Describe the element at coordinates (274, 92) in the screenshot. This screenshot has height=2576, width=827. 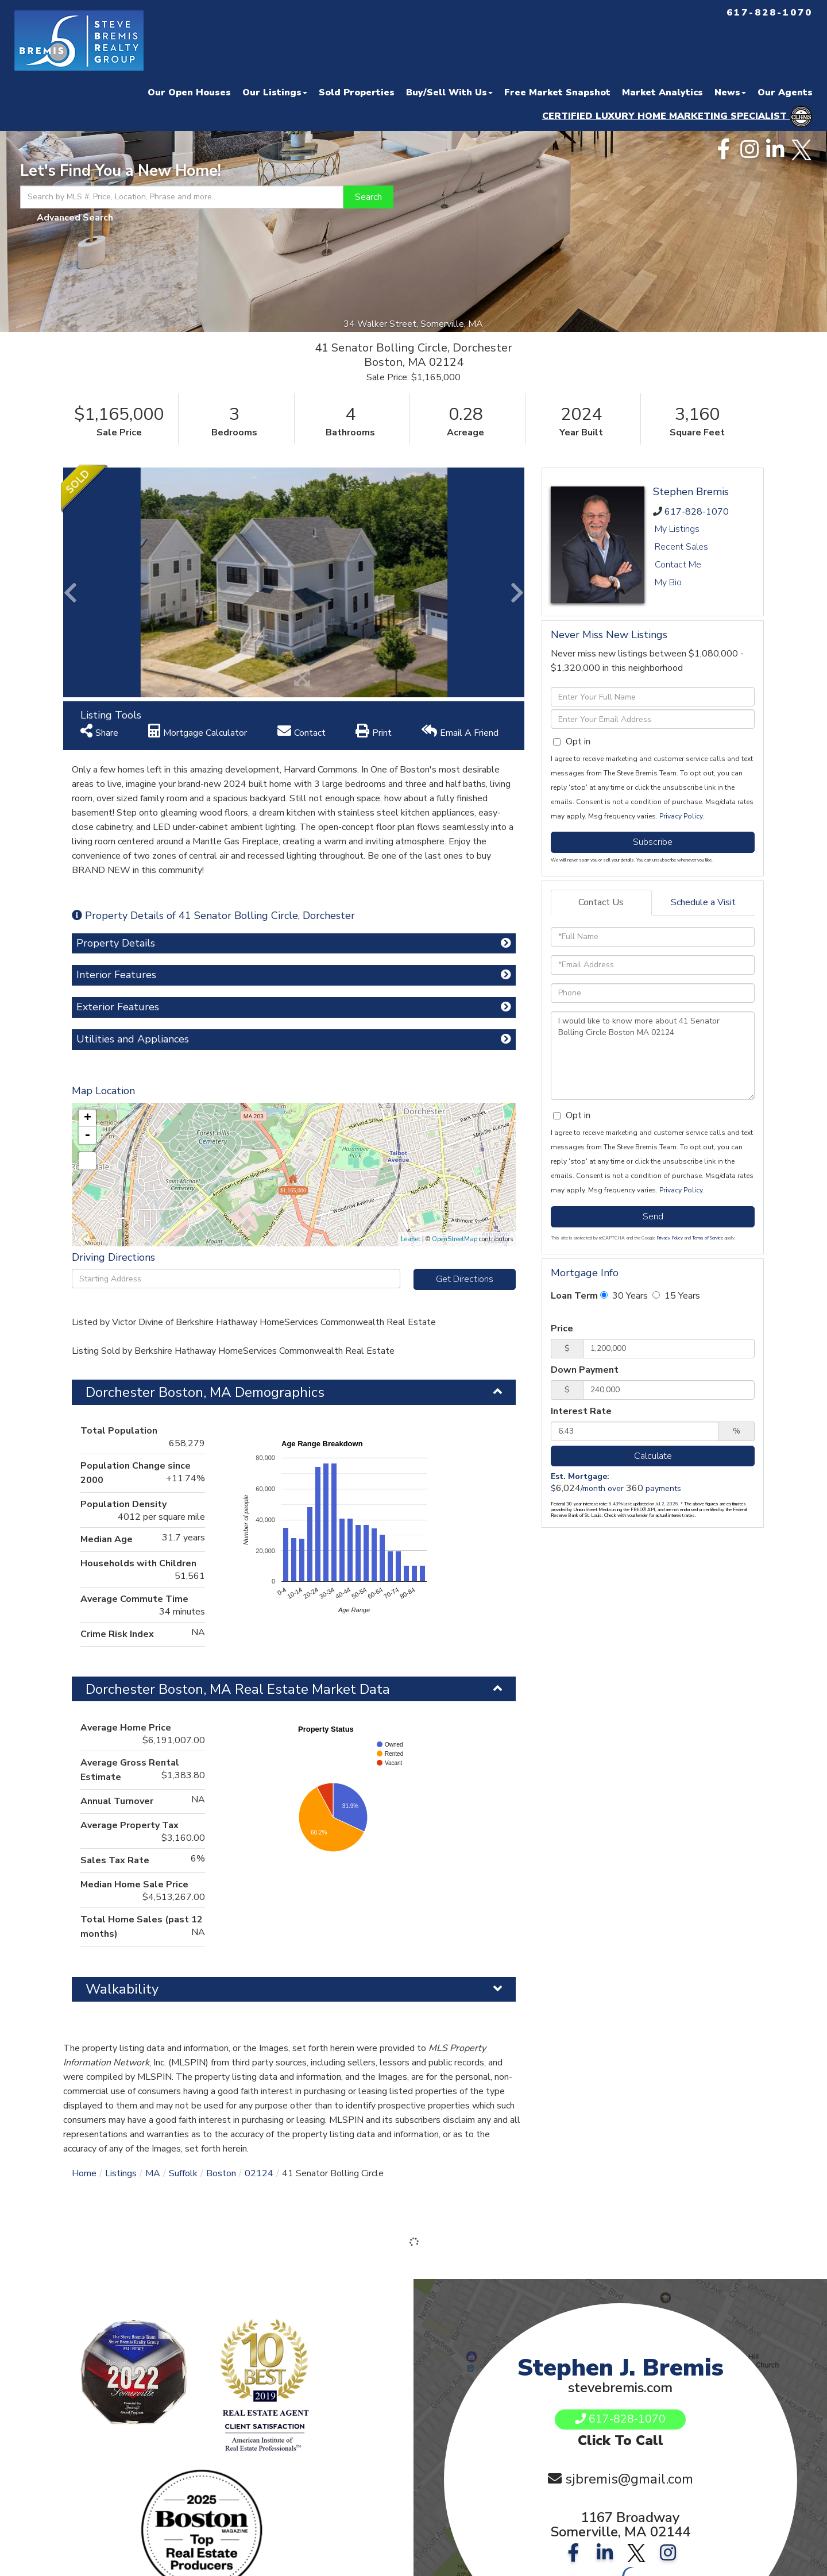
I see `Our Listings [menuitem]` at that location.